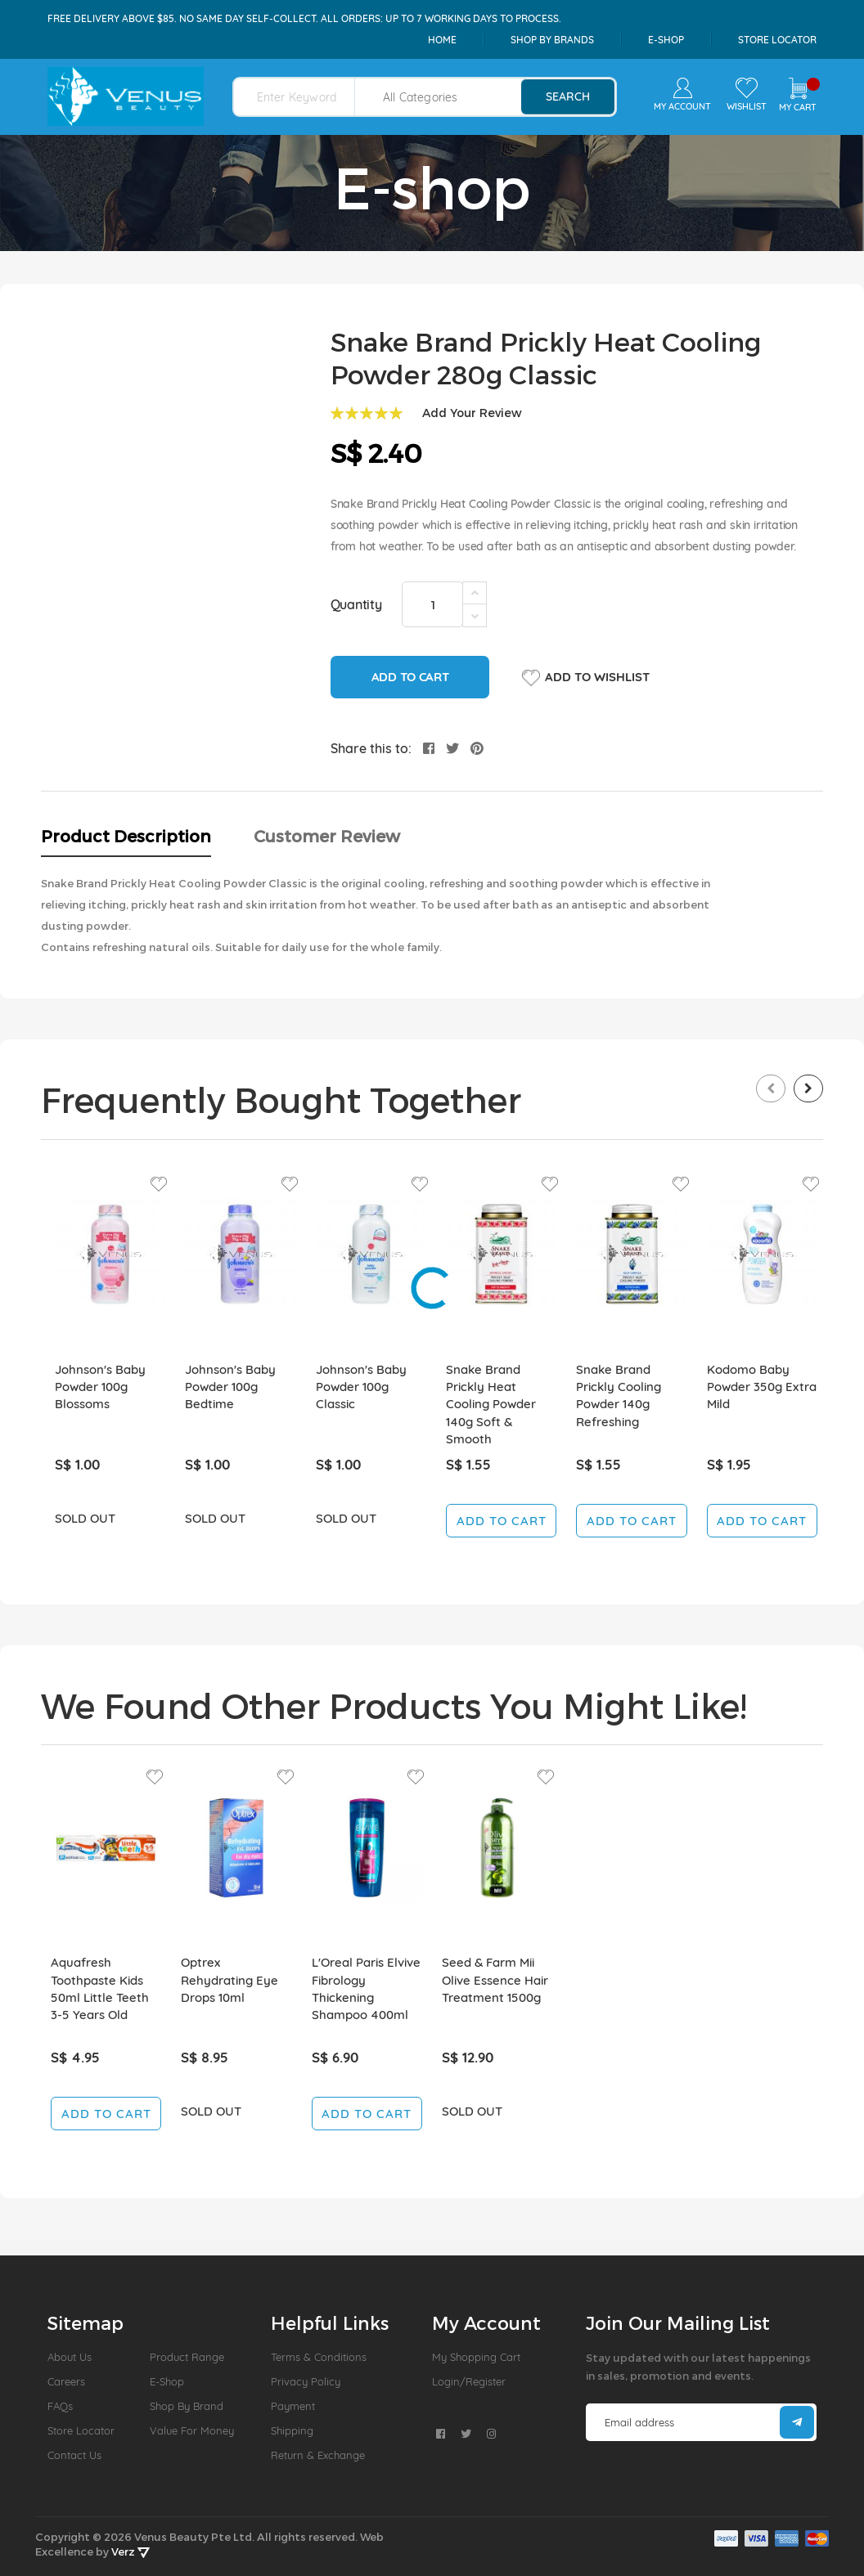  Describe the element at coordinates (552, 40) in the screenshot. I see `shop by brands` at that location.